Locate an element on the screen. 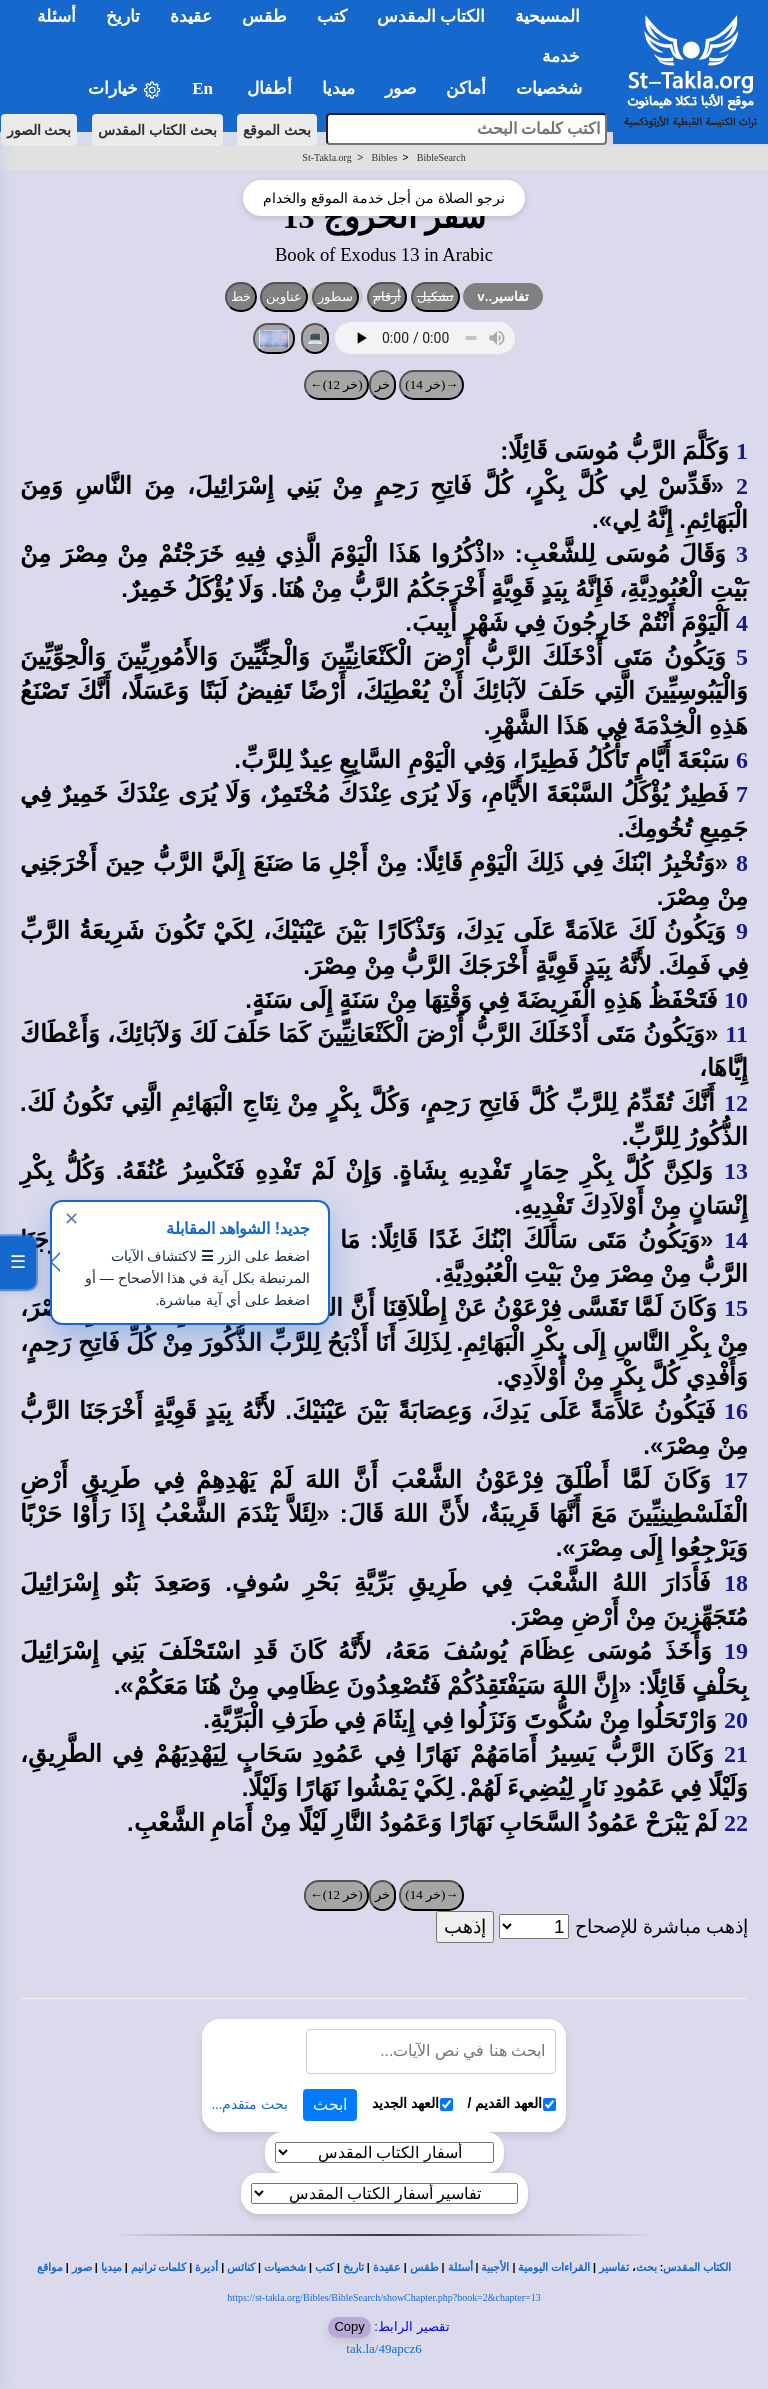 Image resolution: width=768 pixels, height=2389 pixels. صور [button] is located at coordinates (400, 88).